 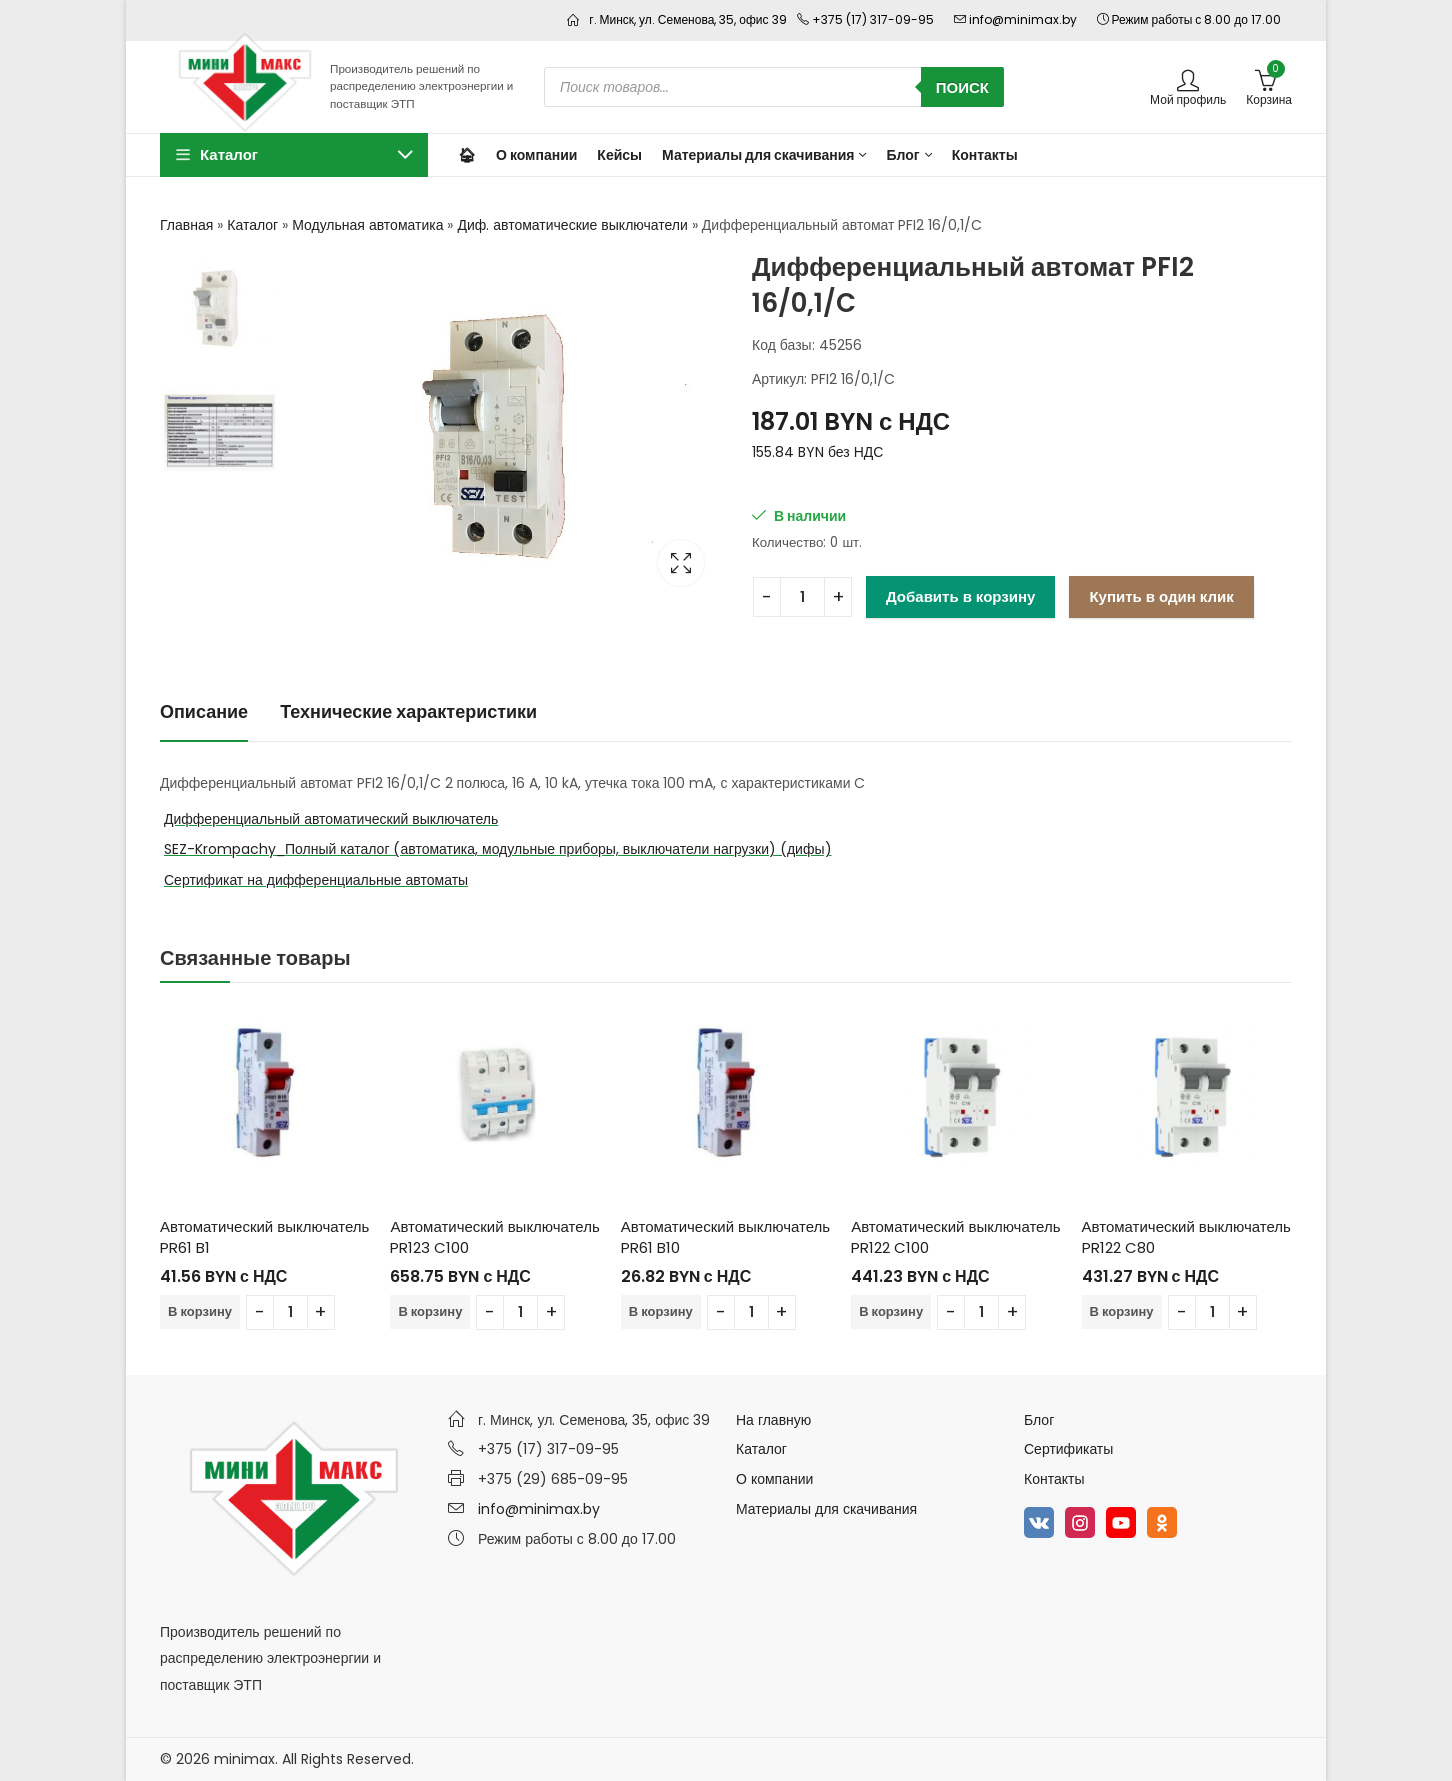 What do you see at coordinates (316, 880) in the screenshot?
I see `Сертификат на дифференциальные автоматы` at bounding box center [316, 880].